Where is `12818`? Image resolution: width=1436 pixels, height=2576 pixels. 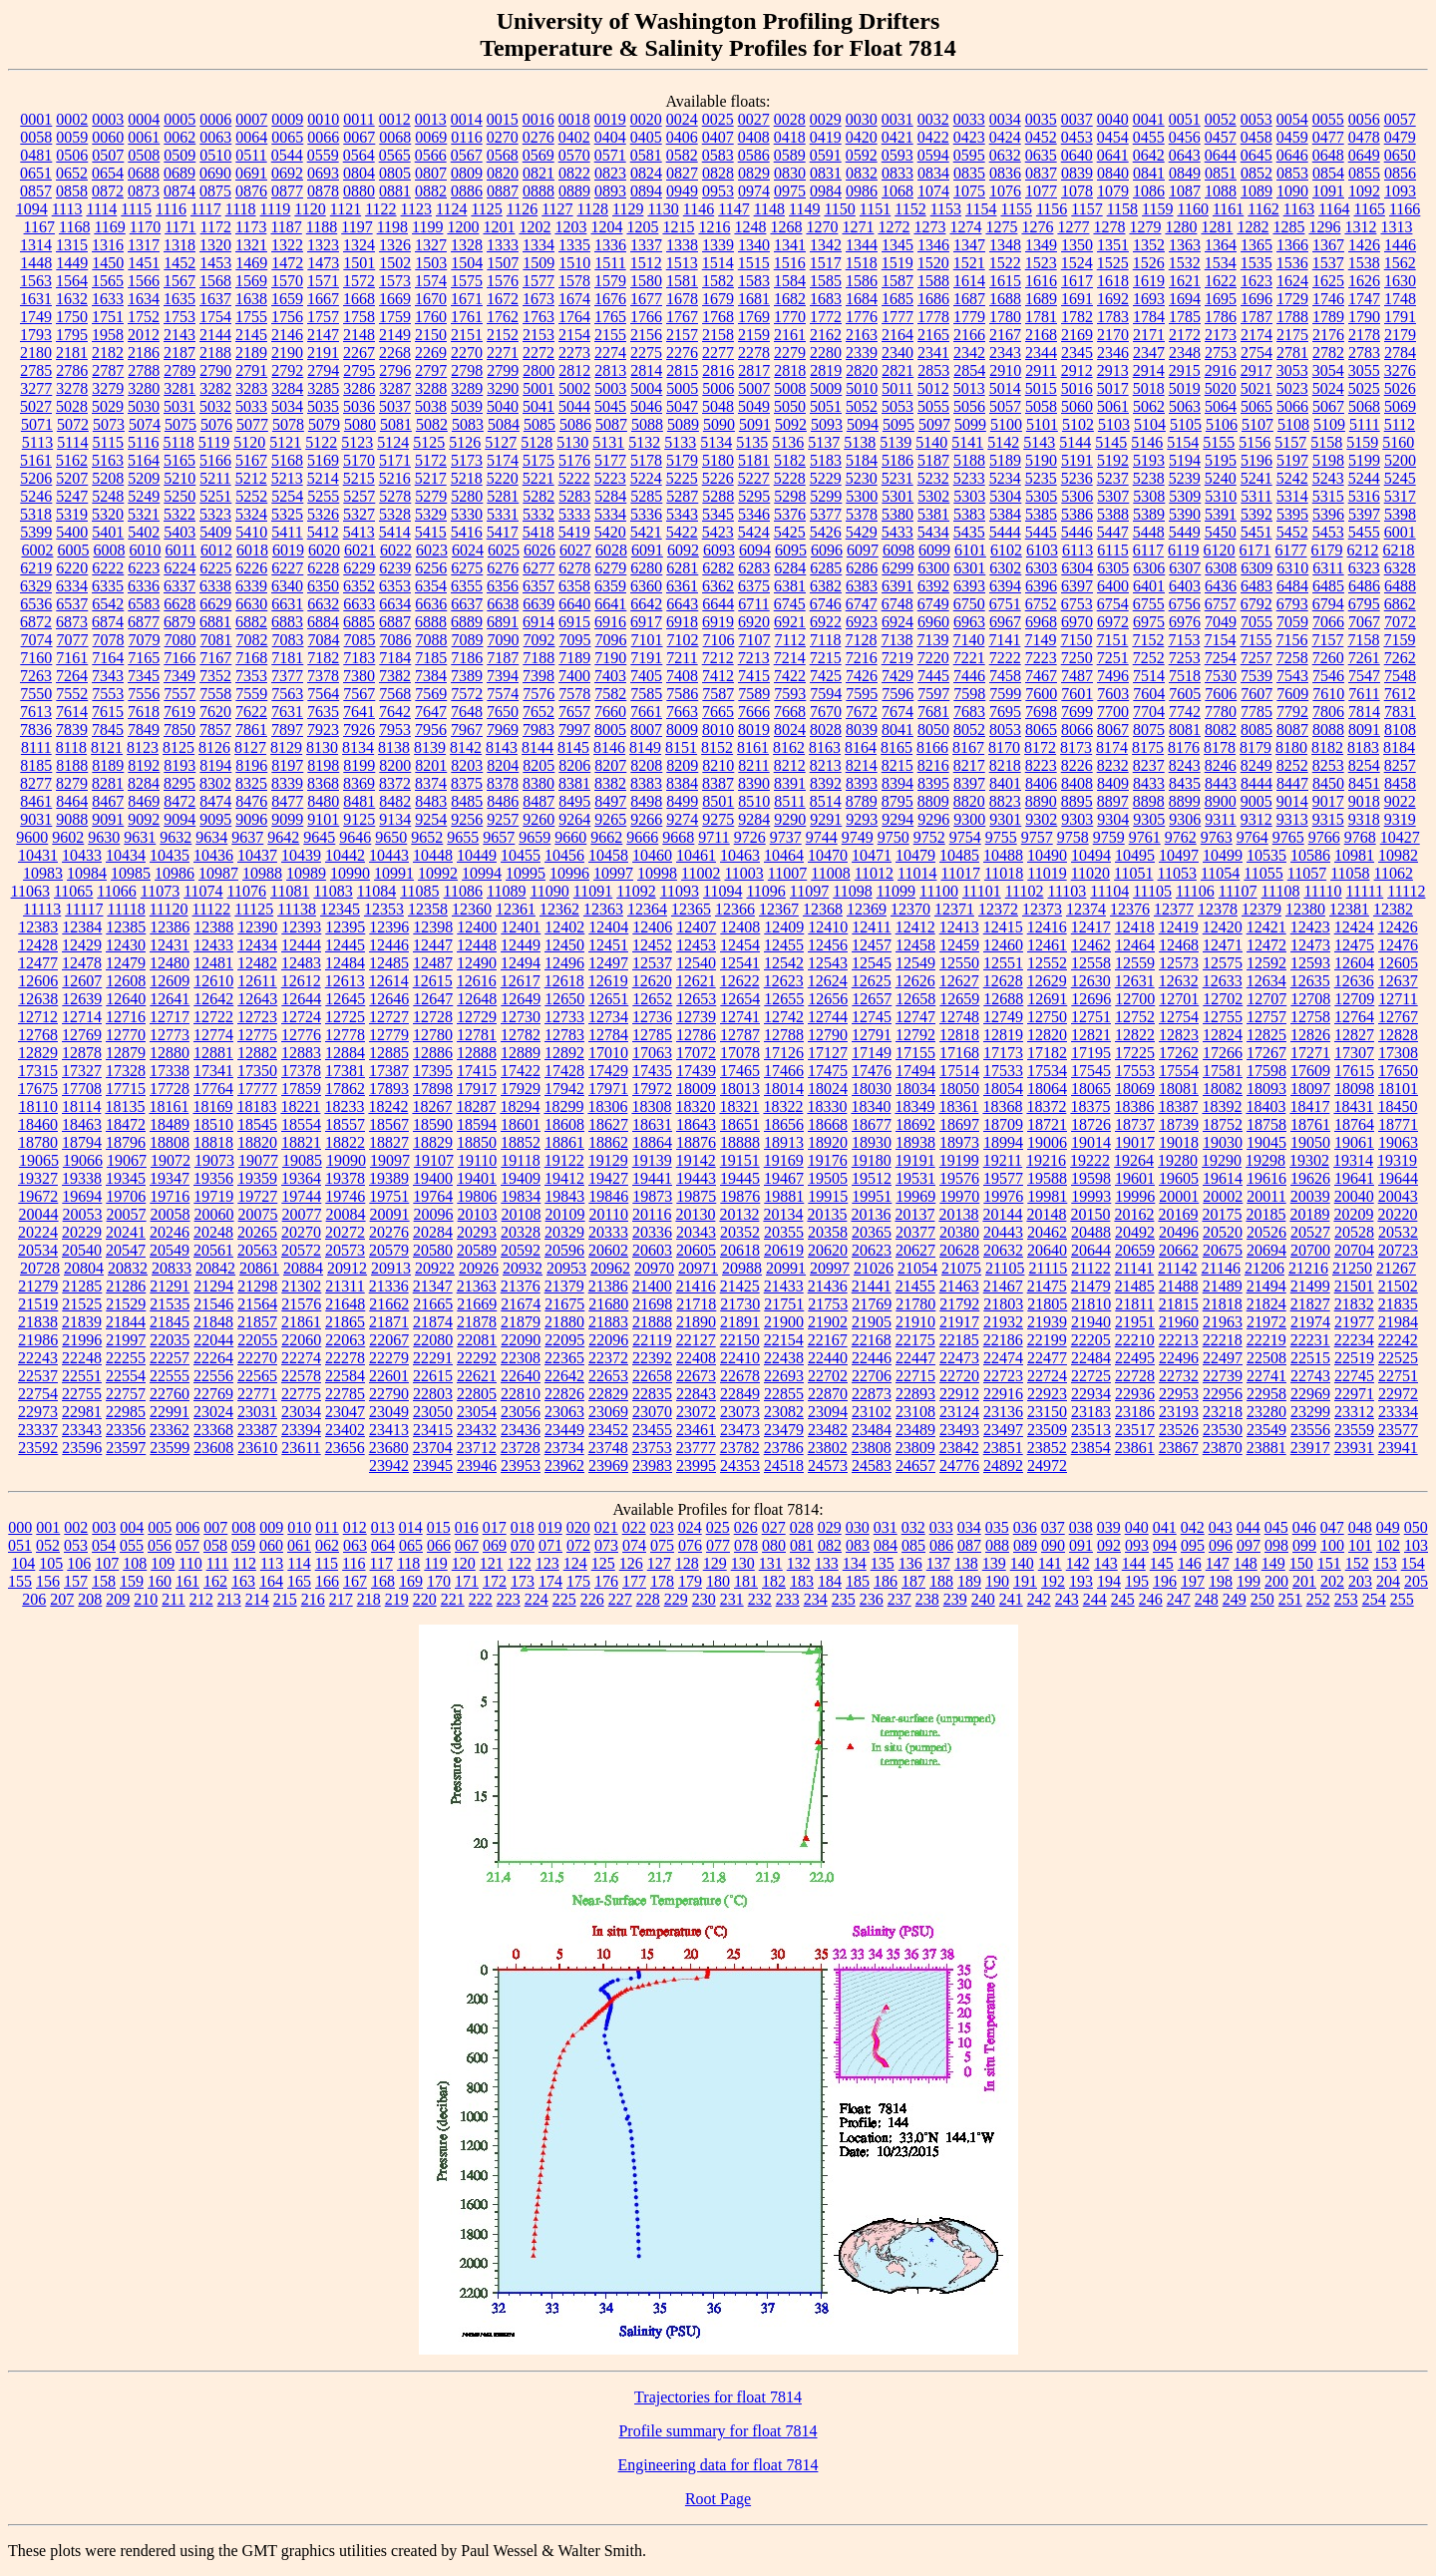
12818 is located at coordinates (959, 1034).